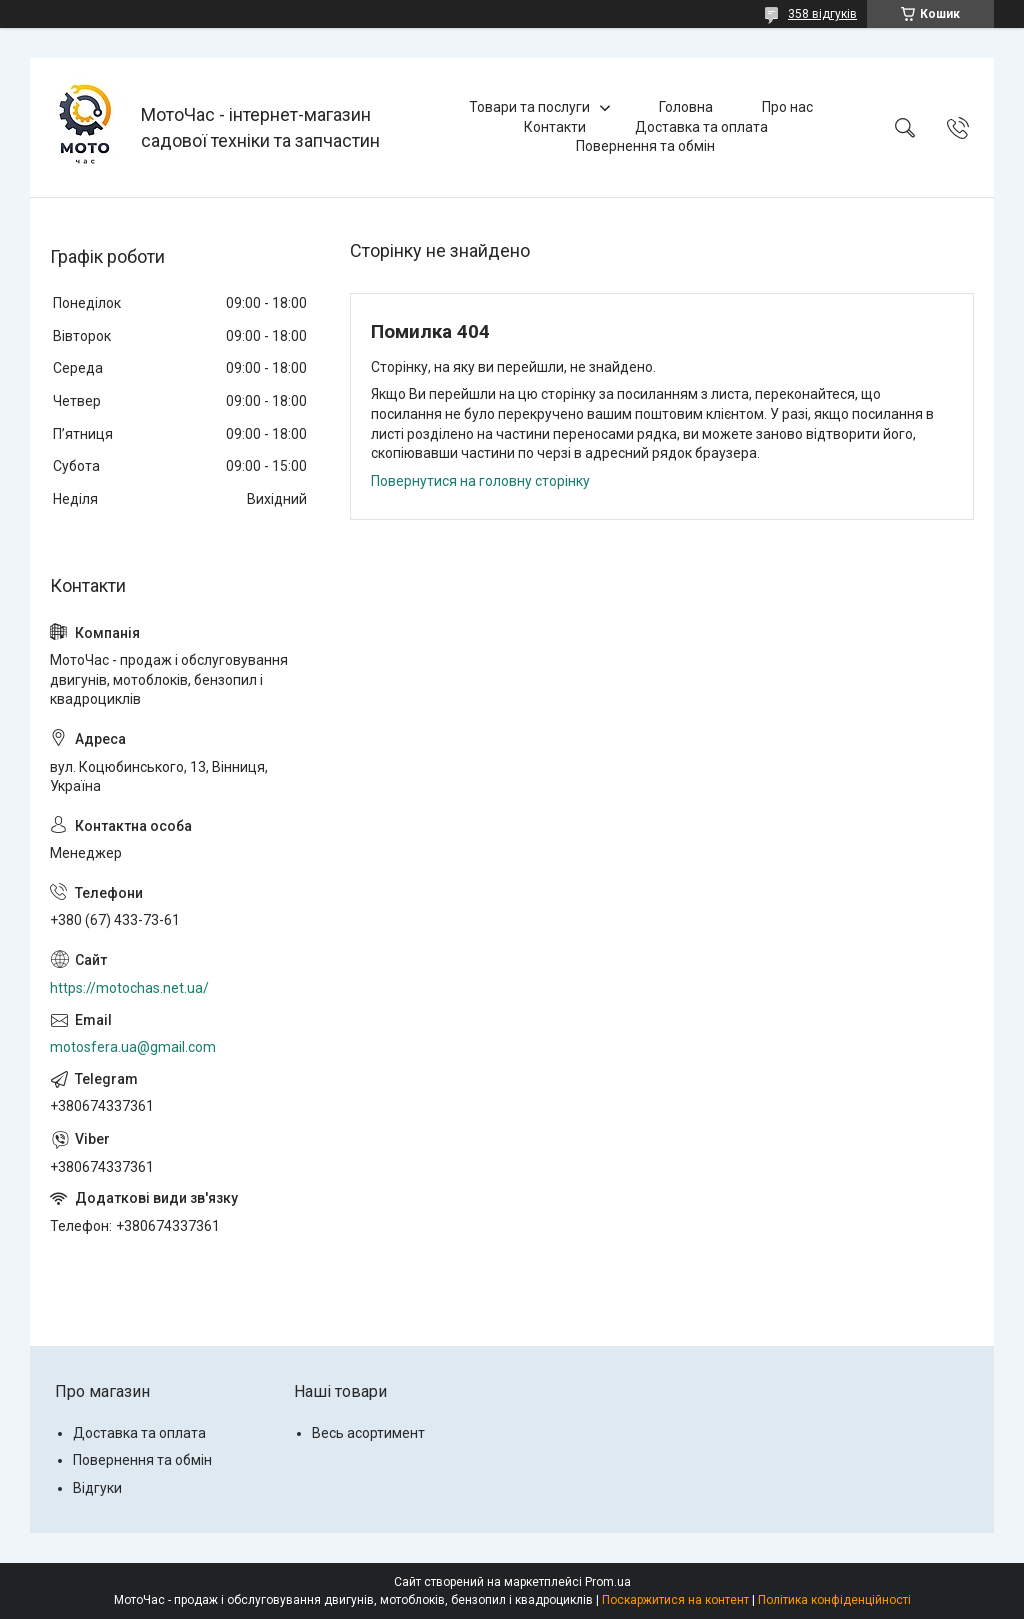 The height and width of the screenshot is (1619, 1024). I want to click on motosfera.ua@gmail.com, so click(133, 1047).